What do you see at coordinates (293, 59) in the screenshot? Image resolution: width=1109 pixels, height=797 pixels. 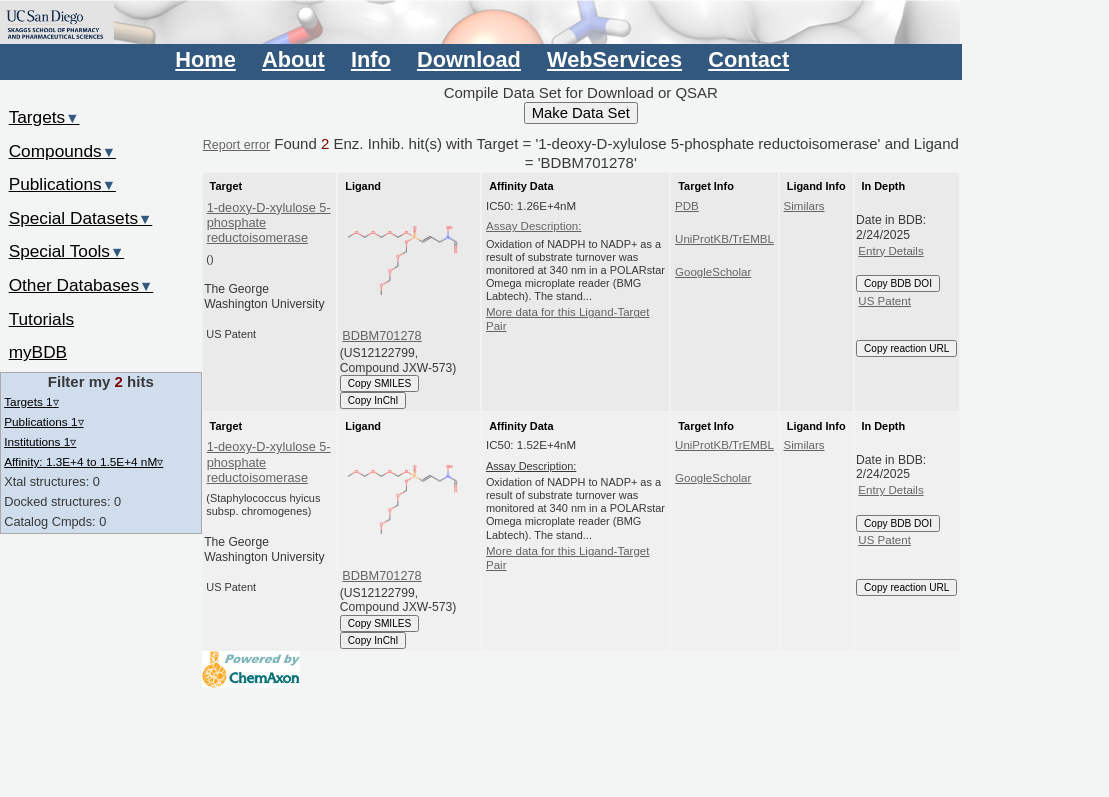 I see `About` at bounding box center [293, 59].